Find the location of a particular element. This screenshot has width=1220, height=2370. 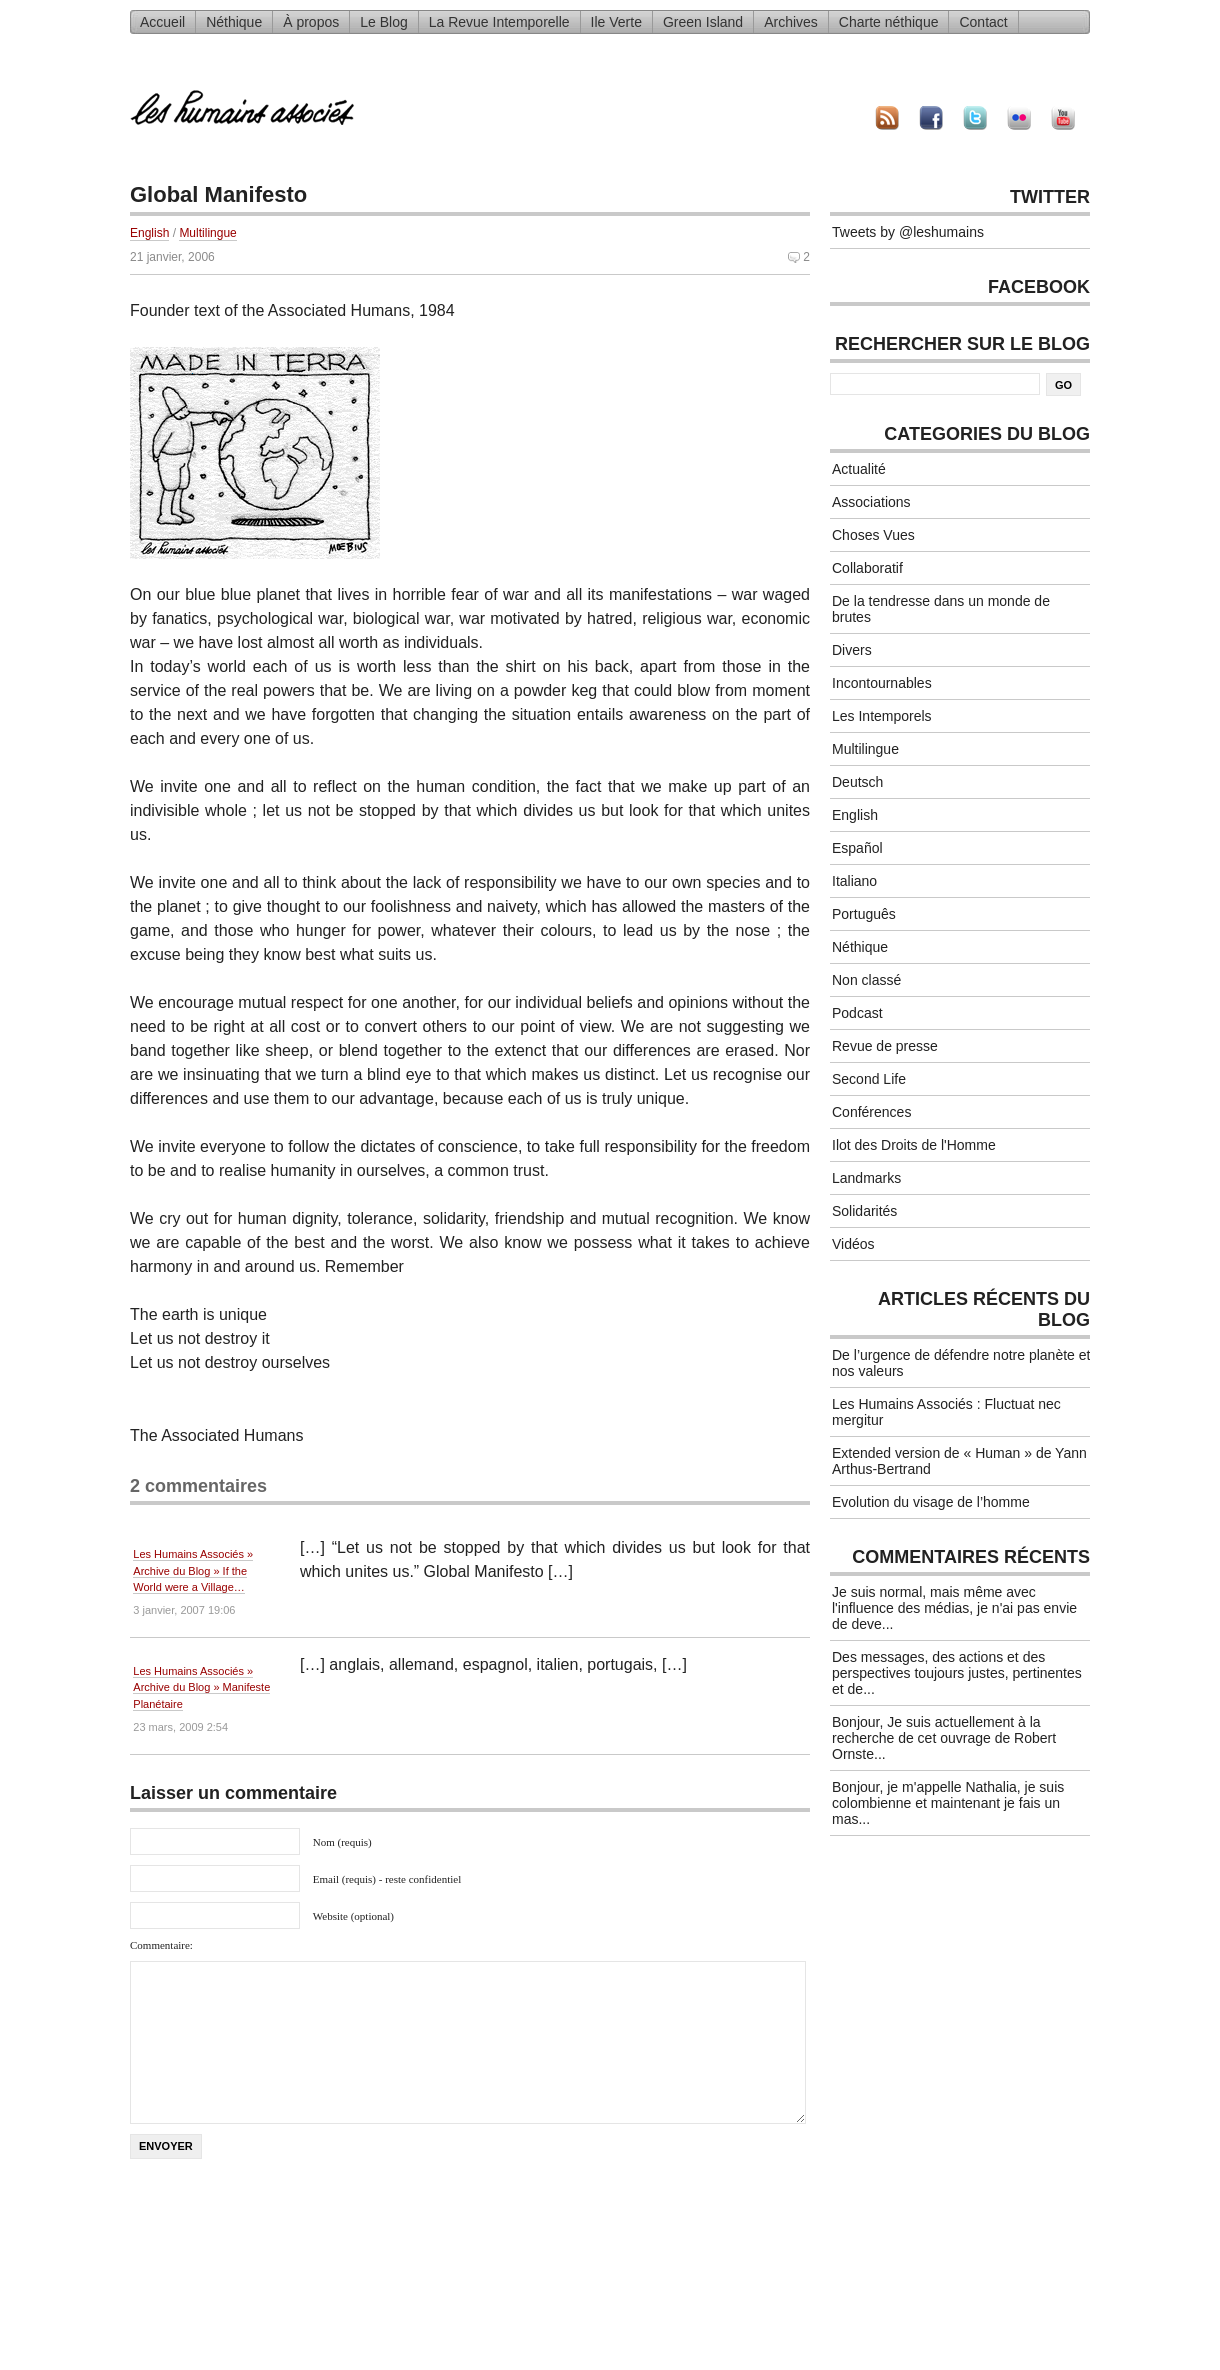

Second Life is located at coordinates (869, 1079).